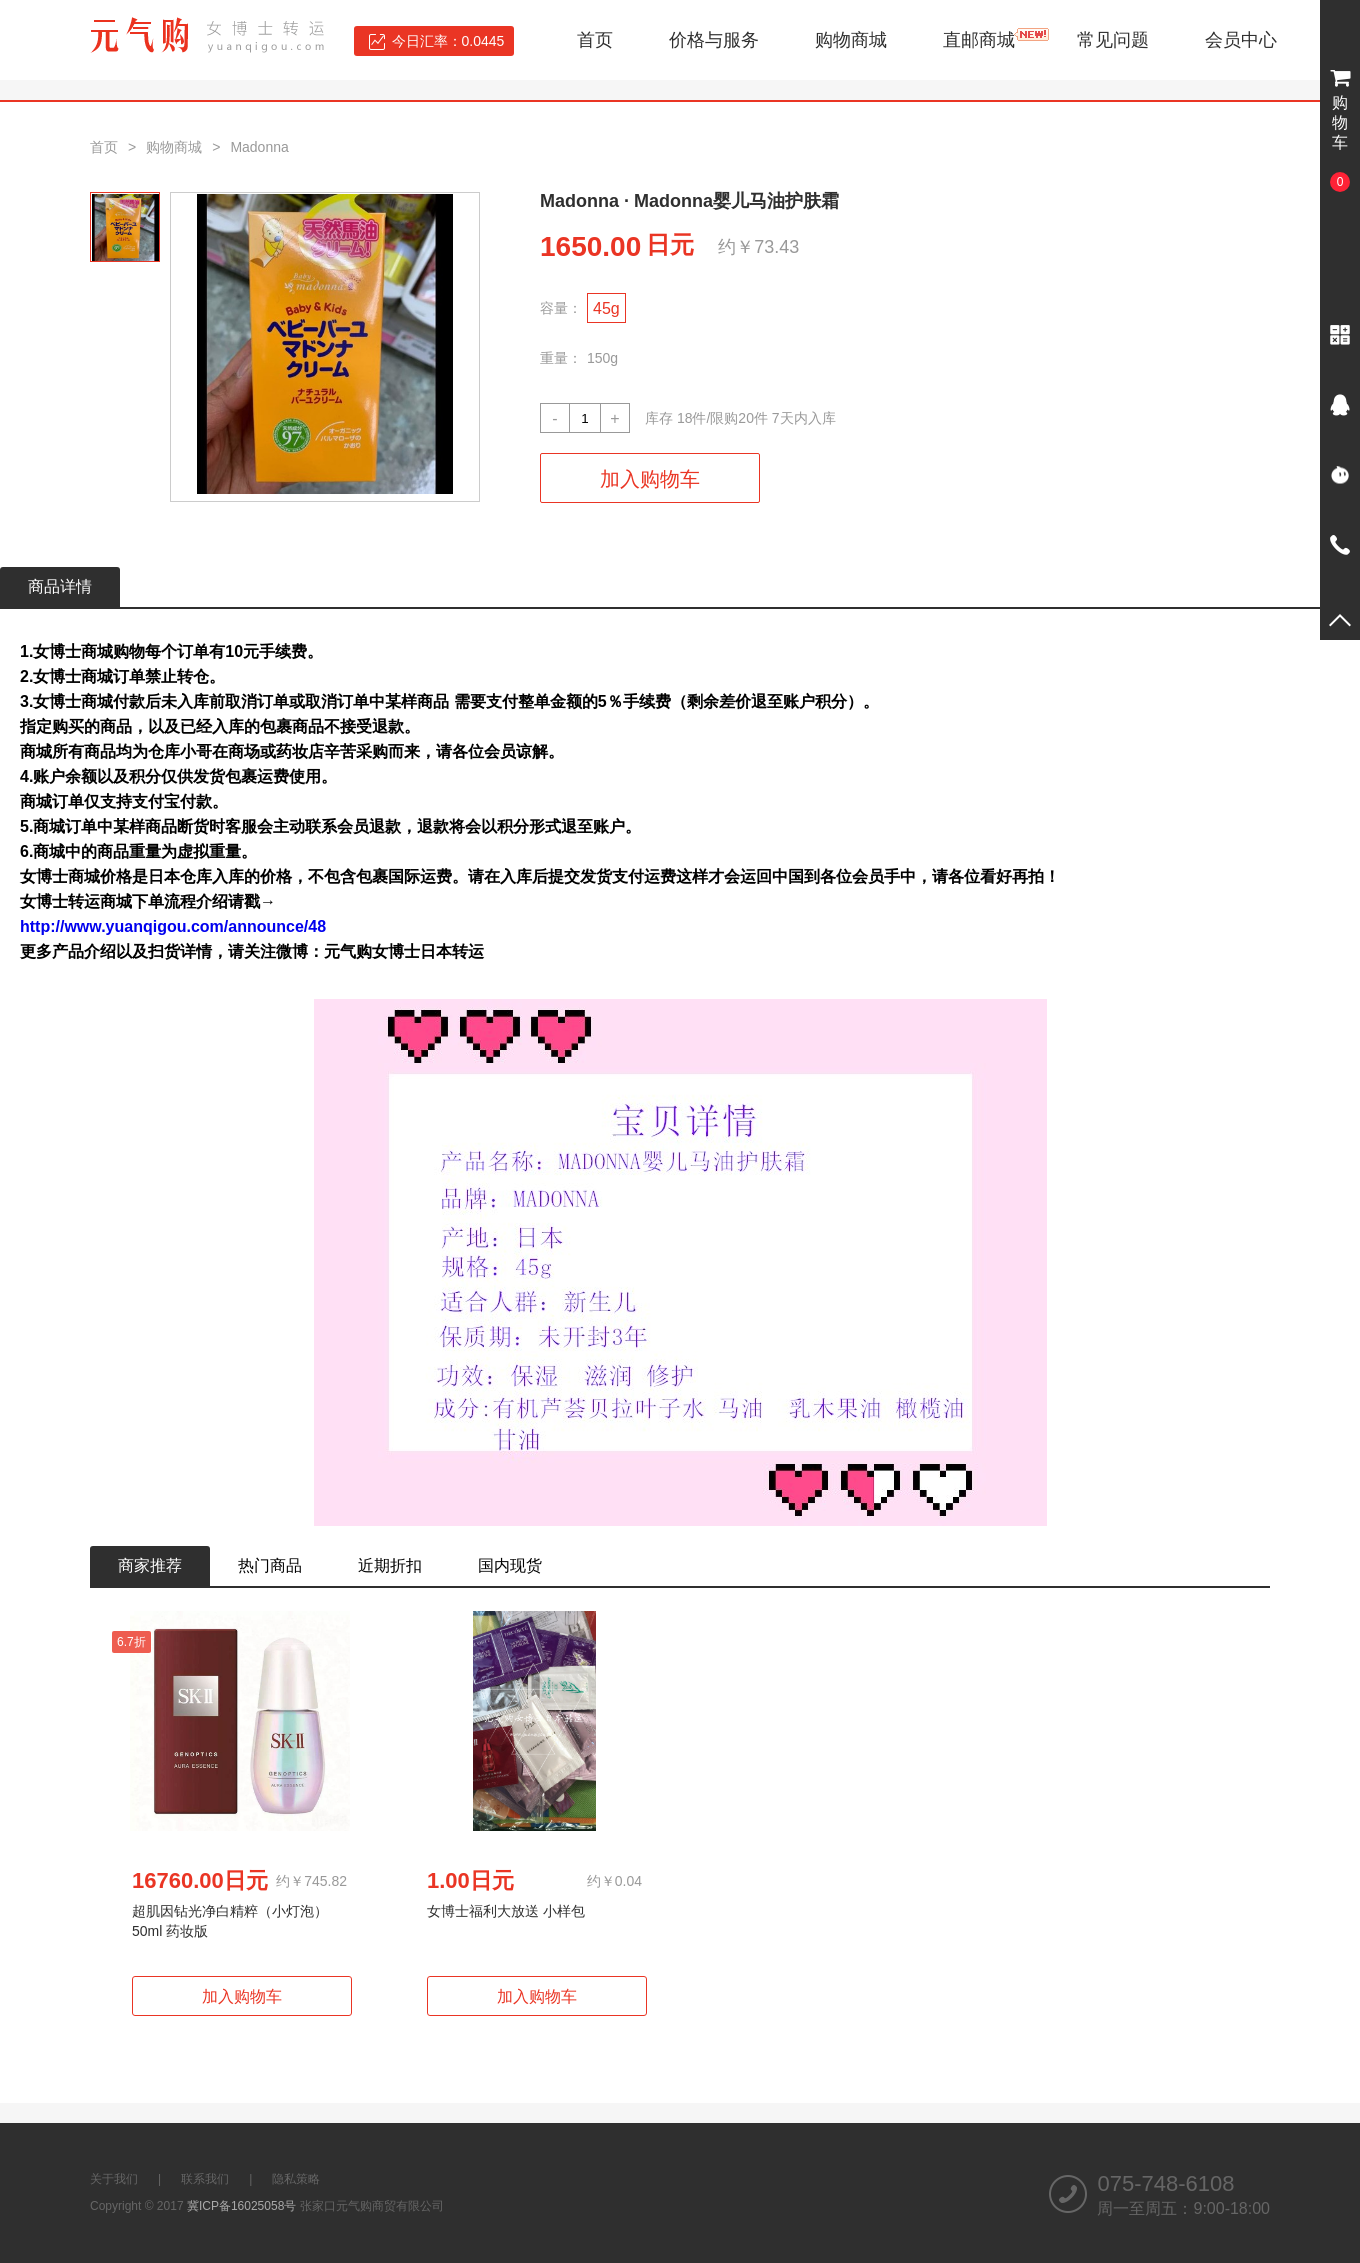  I want to click on 国内现货, so click(510, 1565).